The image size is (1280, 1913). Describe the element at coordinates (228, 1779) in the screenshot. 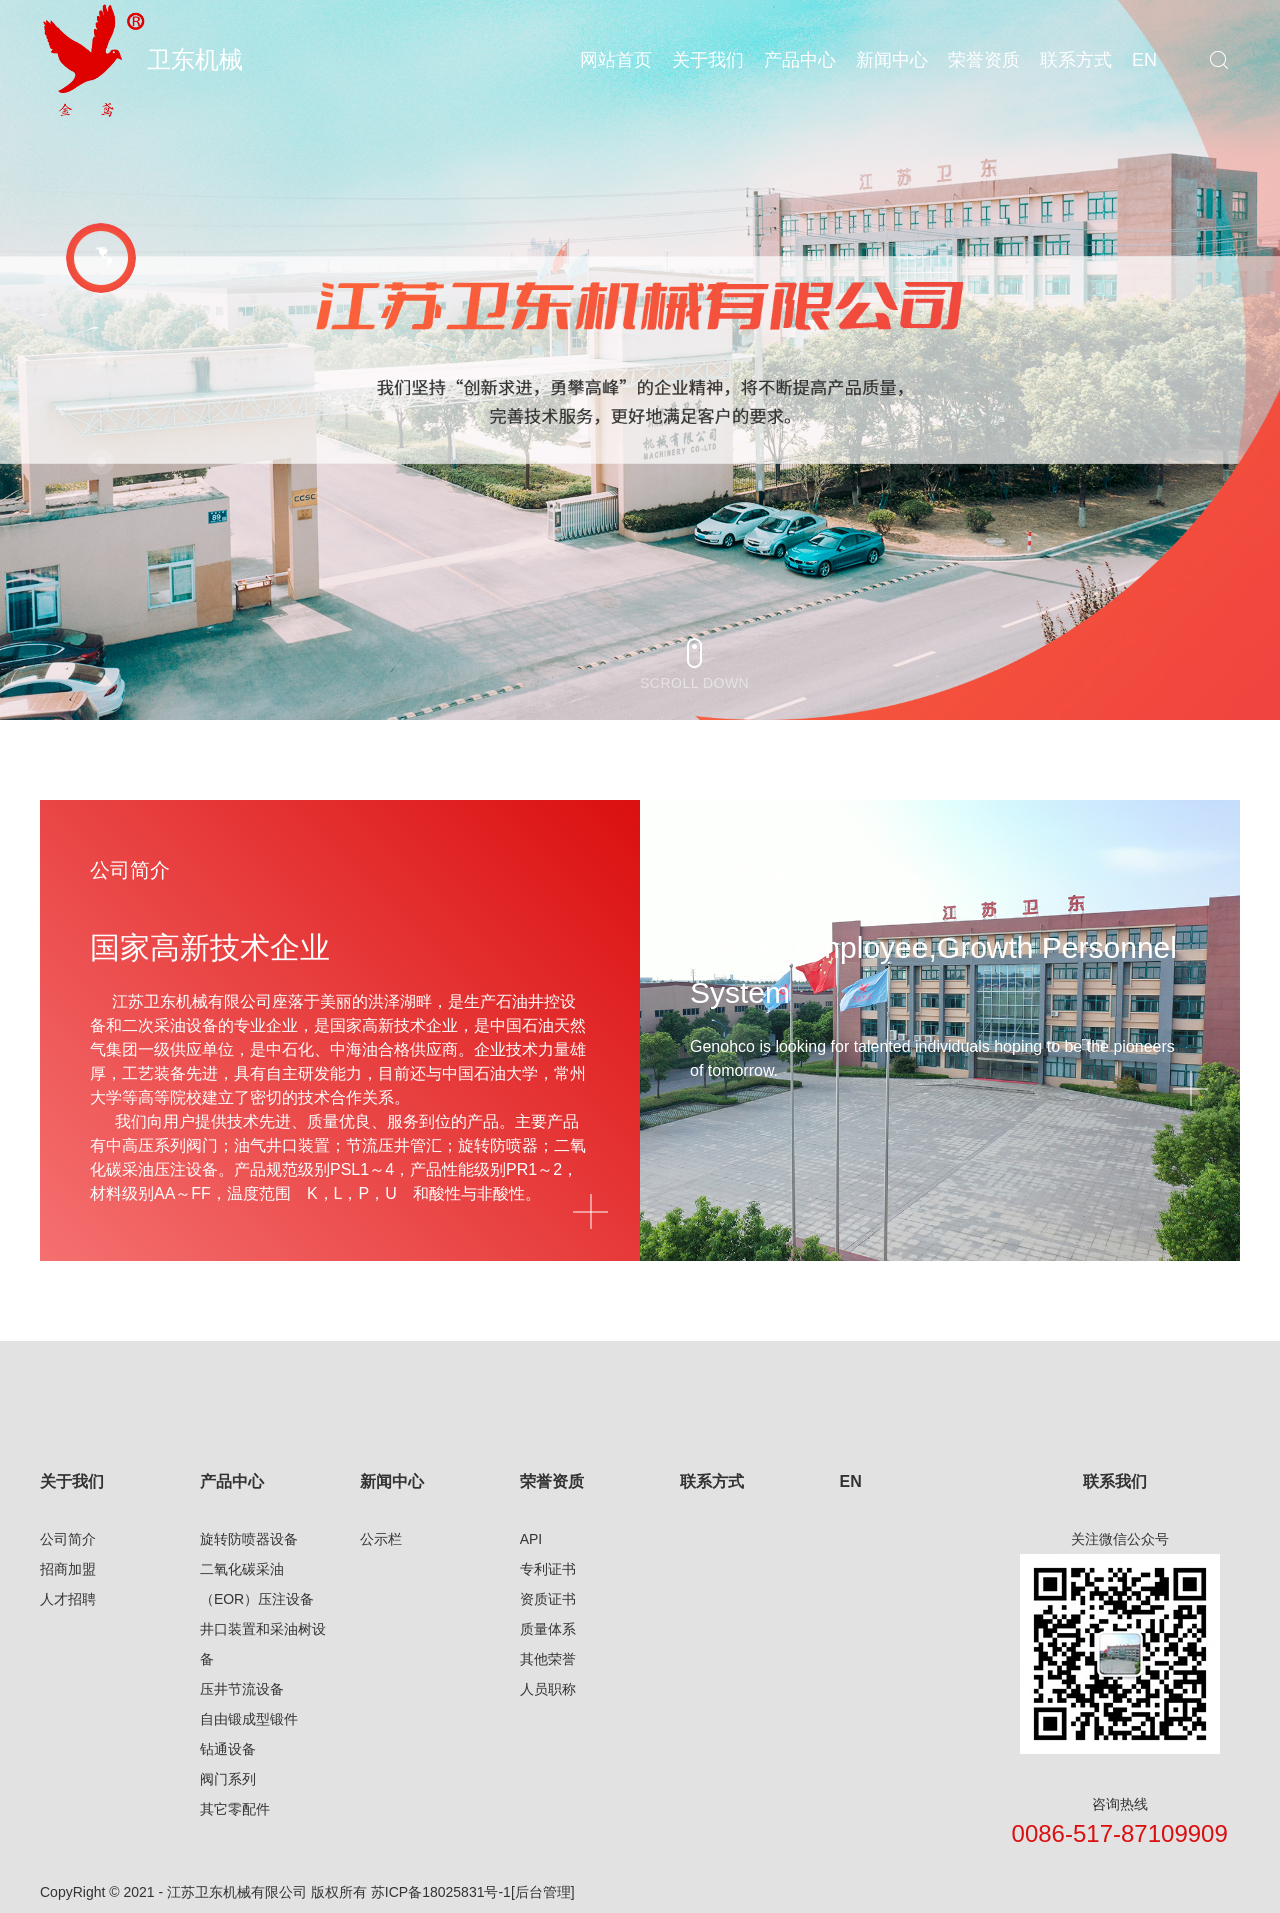

I see `阀门系列` at that location.